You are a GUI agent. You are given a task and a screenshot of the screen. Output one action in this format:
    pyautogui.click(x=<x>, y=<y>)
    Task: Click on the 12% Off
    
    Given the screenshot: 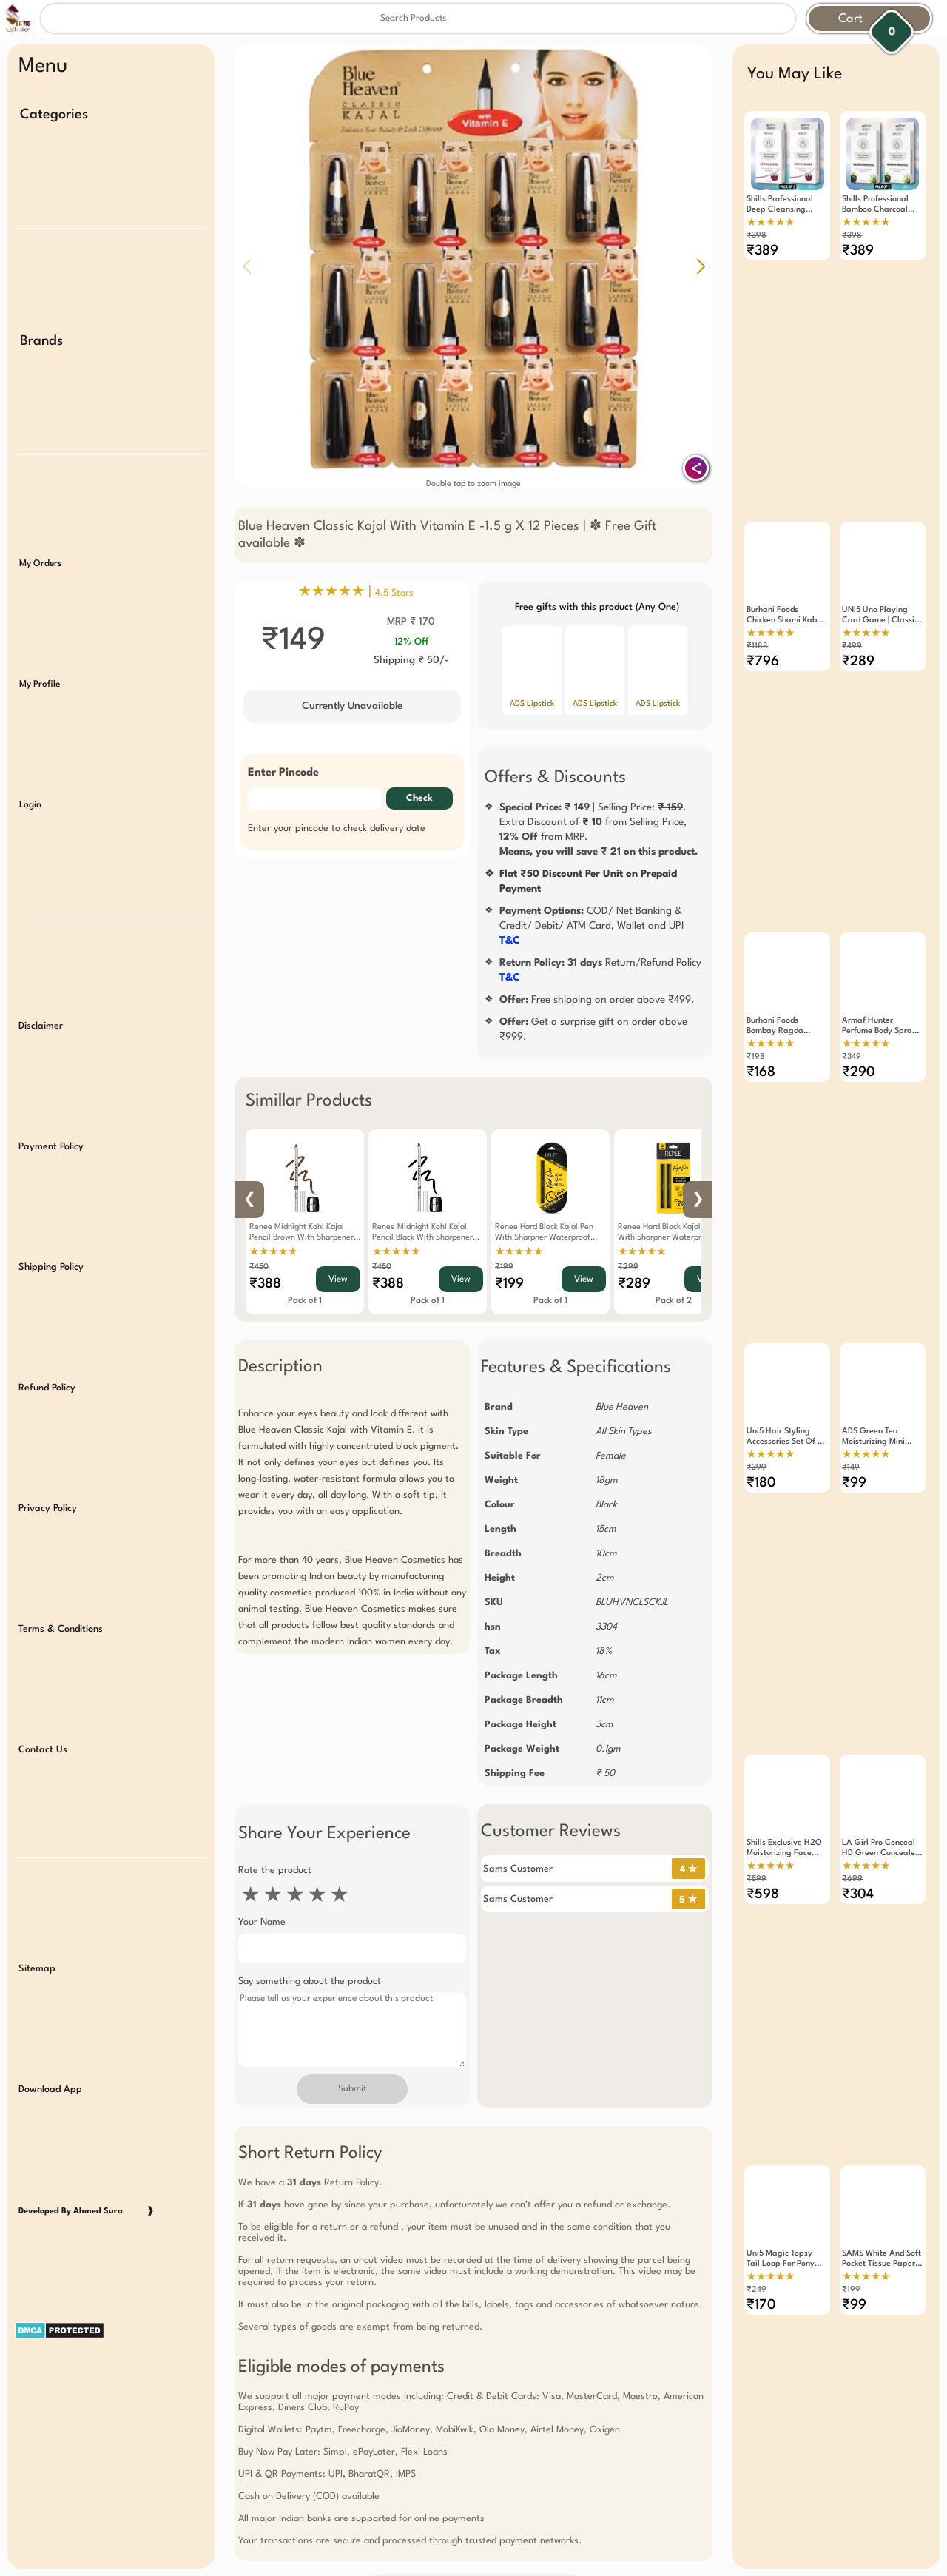 What is the action you would take?
    pyautogui.click(x=411, y=642)
    